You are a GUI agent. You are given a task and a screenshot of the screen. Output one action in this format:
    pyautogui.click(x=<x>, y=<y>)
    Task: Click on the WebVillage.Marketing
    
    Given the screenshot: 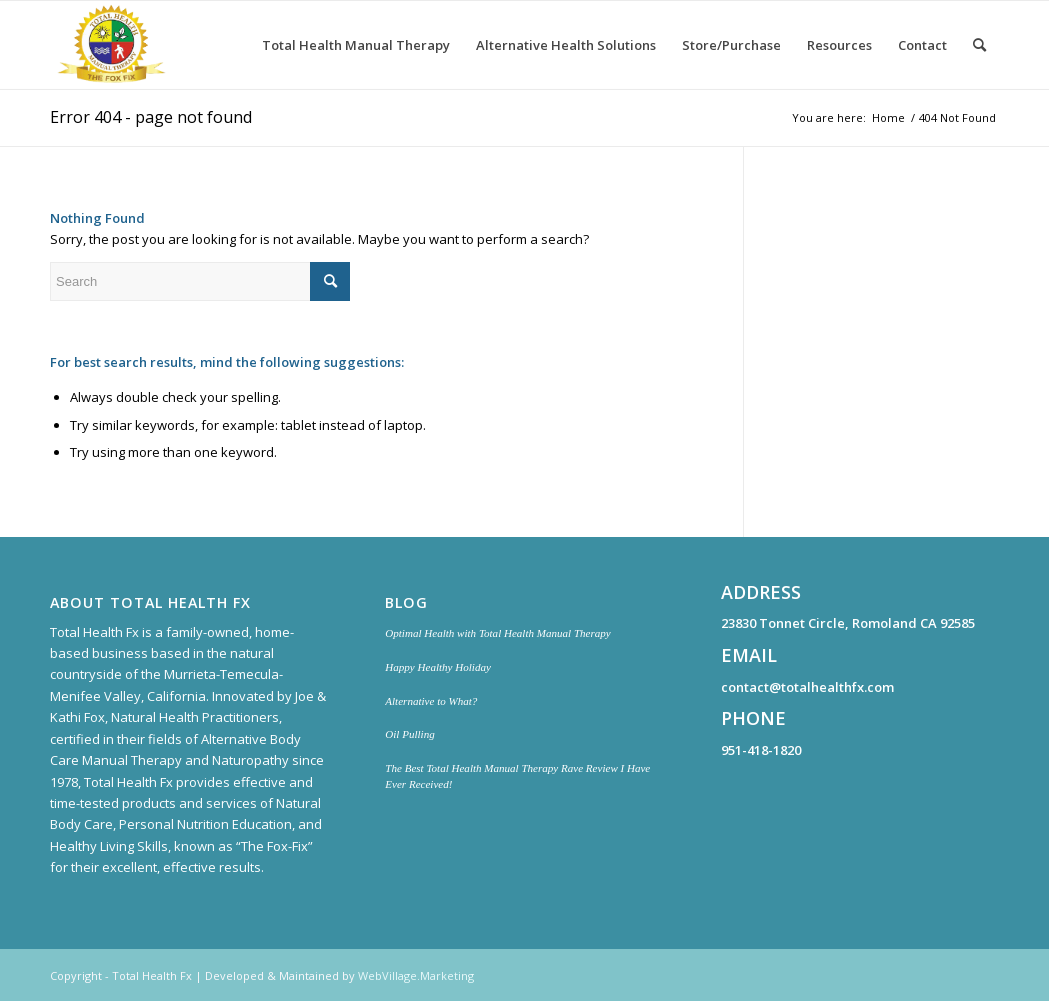 What is the action you would take?
    pyautogui.click(x=416, y=975)
    